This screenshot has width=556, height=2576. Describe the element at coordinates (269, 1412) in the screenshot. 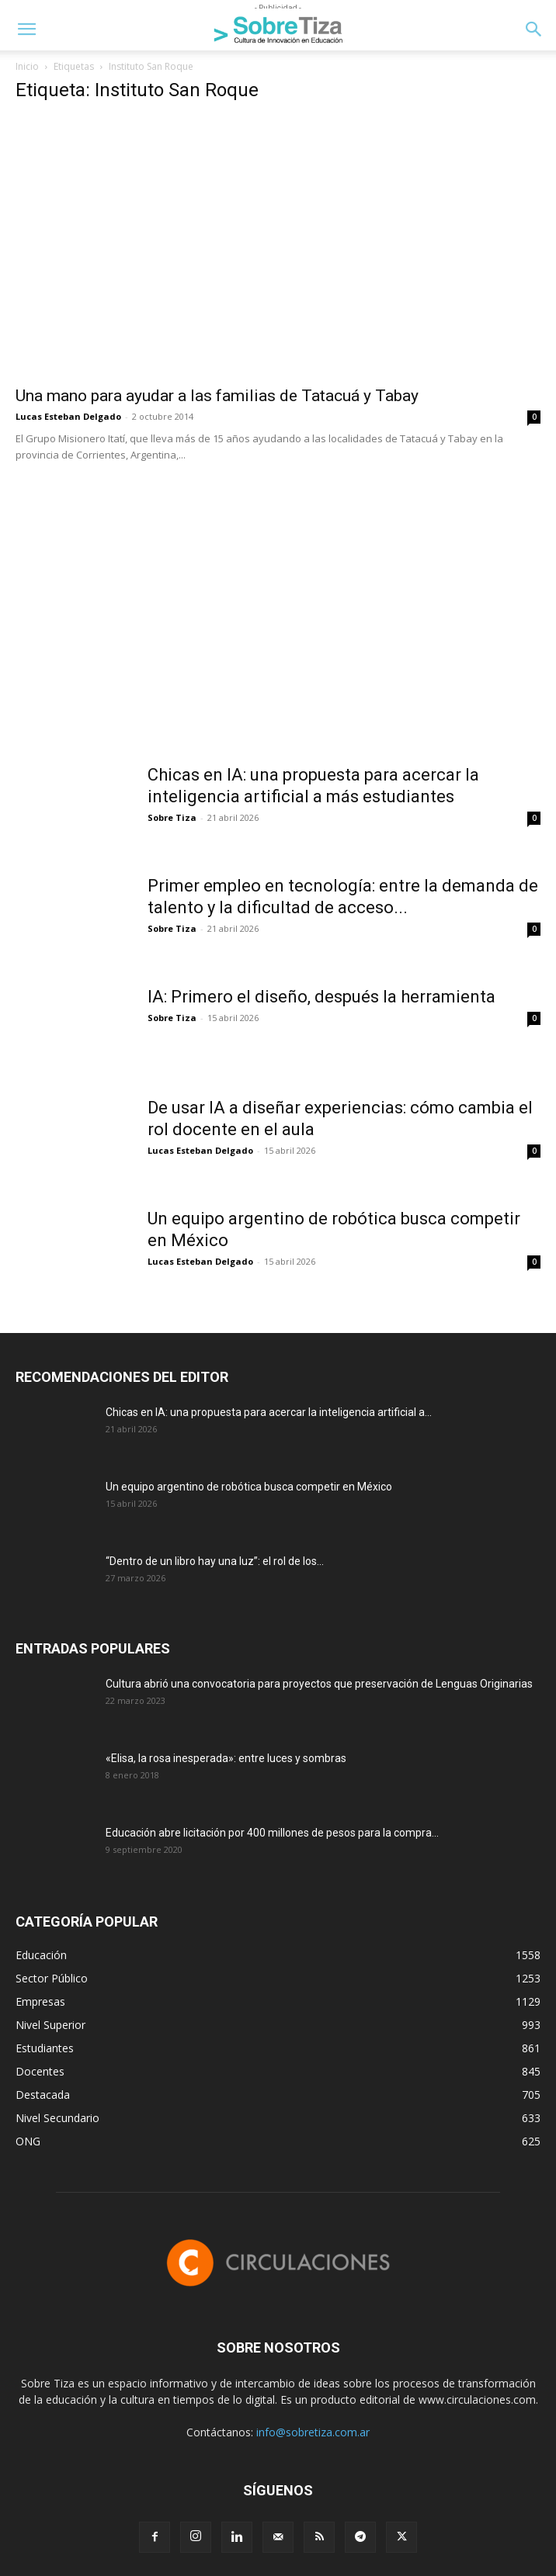

I see `Chicas en IA: una propuesta para acercar la inteligencia artificial a...` at that location.